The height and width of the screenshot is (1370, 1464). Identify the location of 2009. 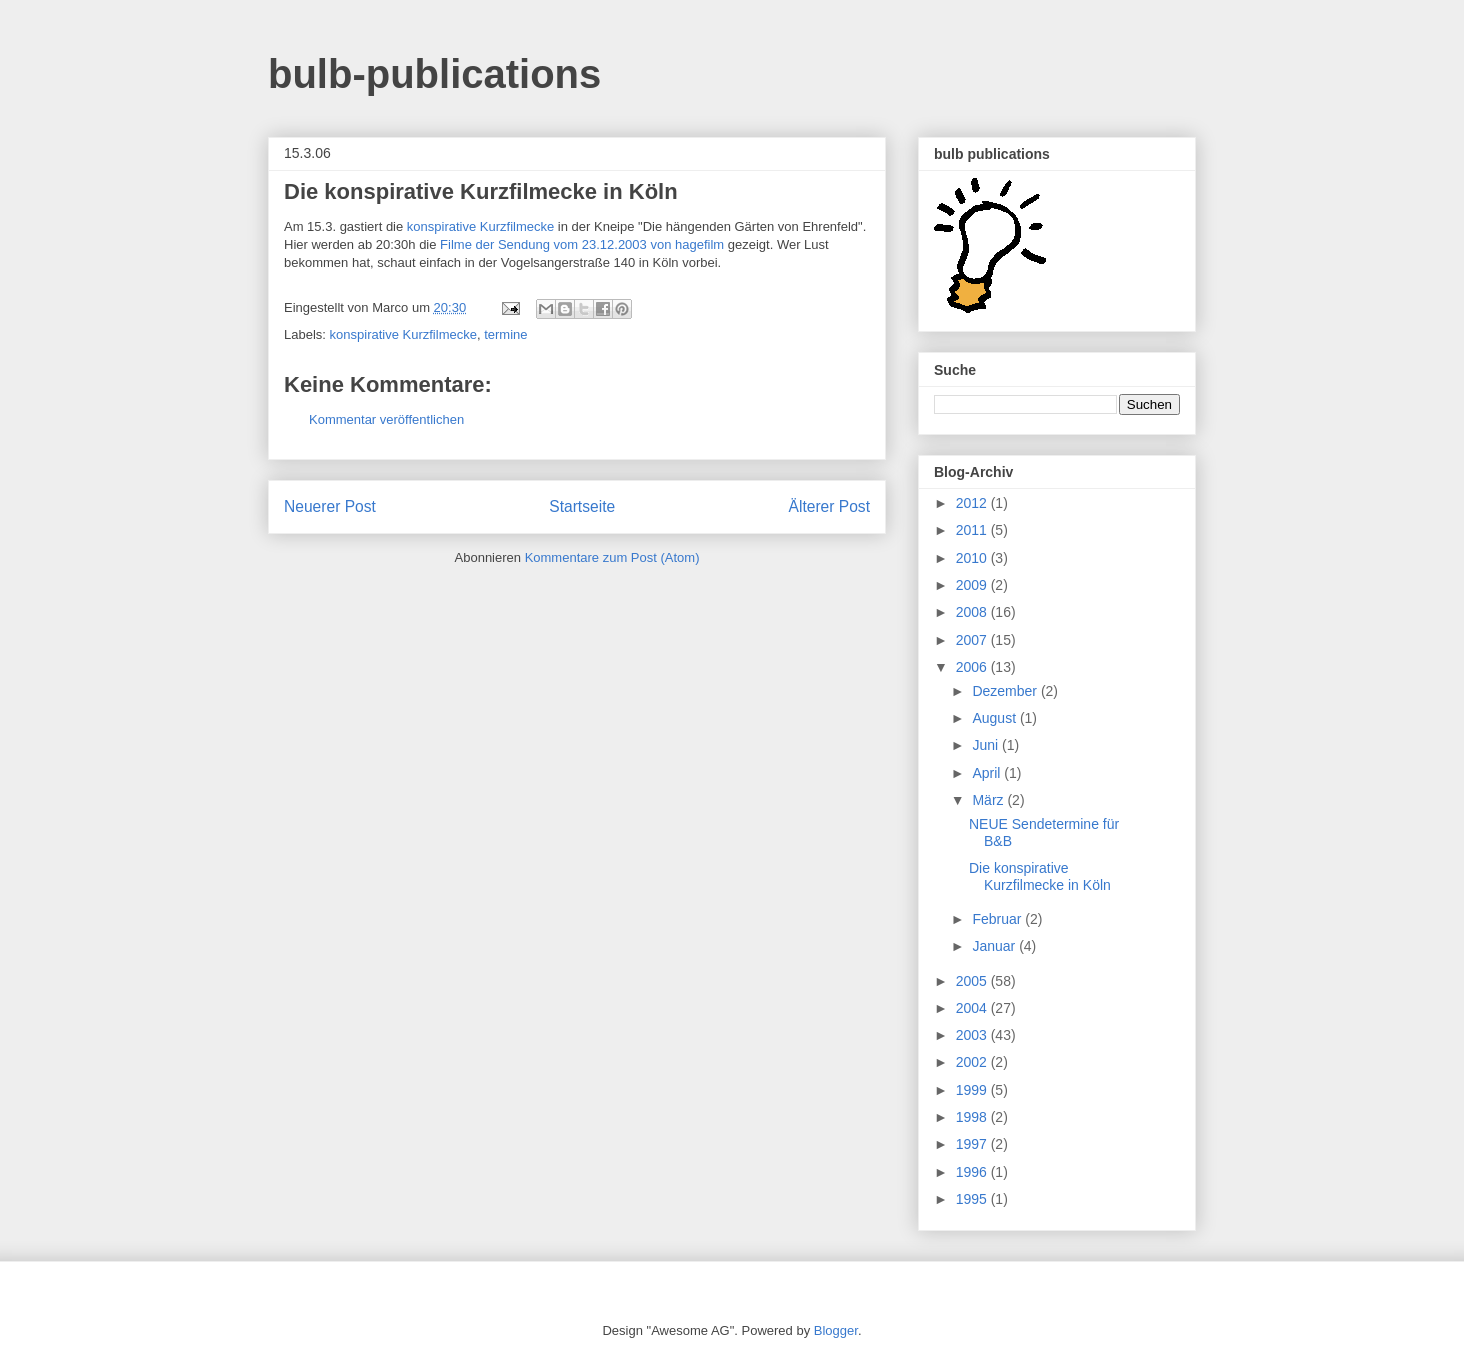
(973, 585).